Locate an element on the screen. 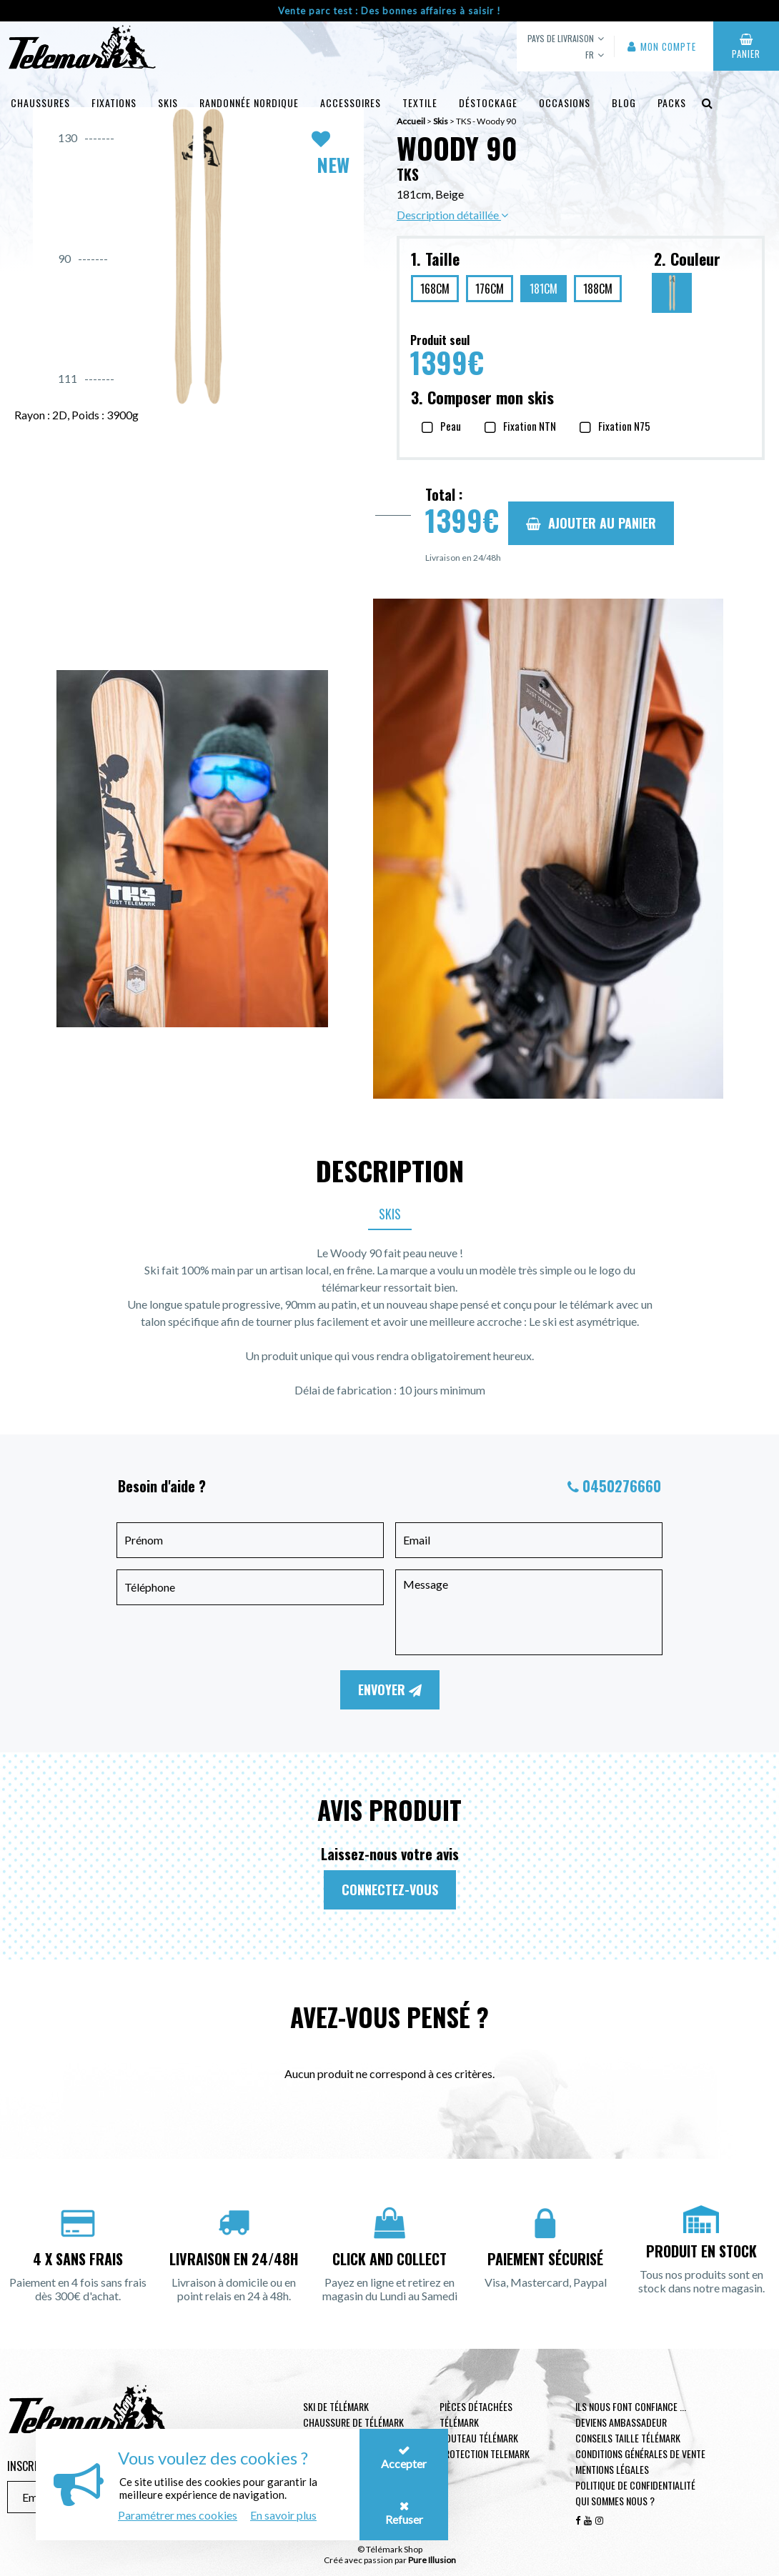 Image resolution: width=779 pixels, height=2576 pixels. Conseils taille télémark is located at coordinates (627, 2437).